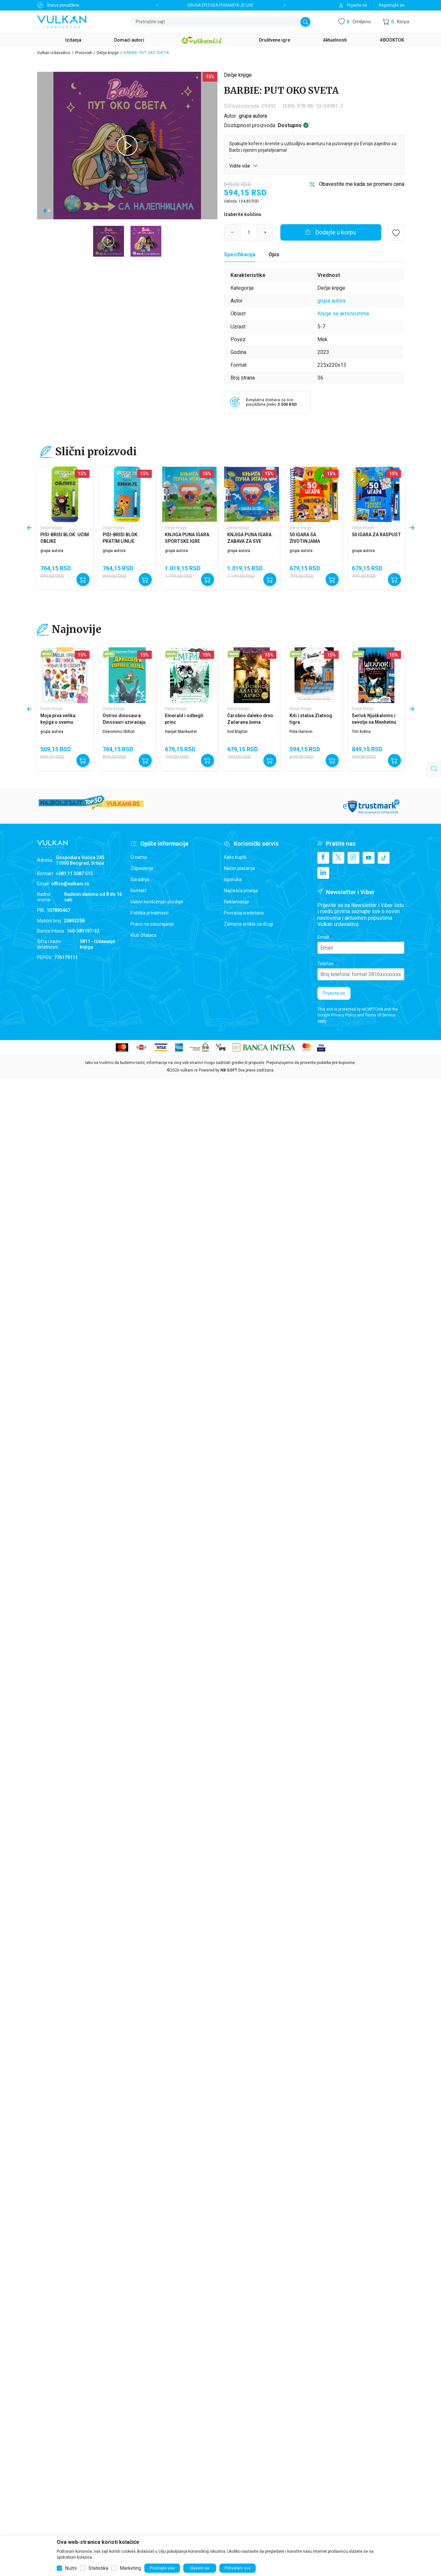  I want to click on Vulkan izdavaštvo, so click(53, 52).